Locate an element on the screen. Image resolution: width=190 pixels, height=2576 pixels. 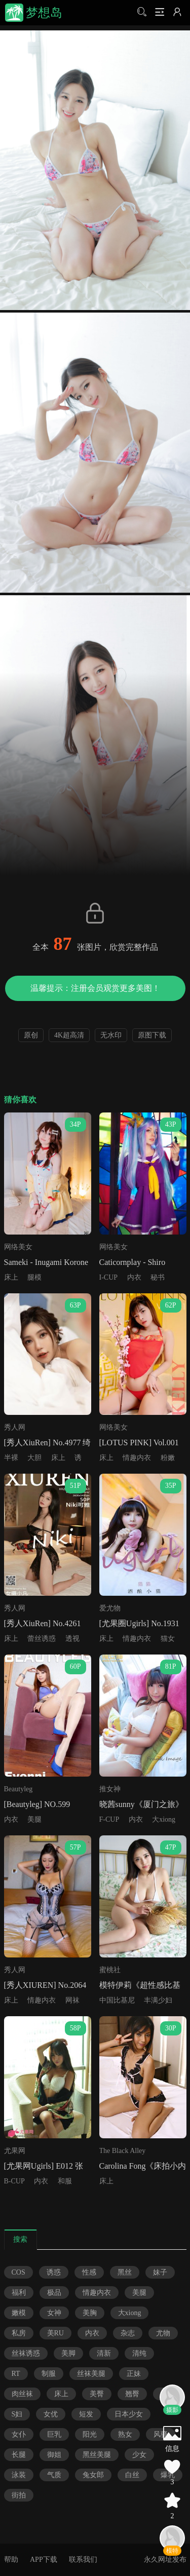
中国比基尼 is located at coordinates (117, 2000).